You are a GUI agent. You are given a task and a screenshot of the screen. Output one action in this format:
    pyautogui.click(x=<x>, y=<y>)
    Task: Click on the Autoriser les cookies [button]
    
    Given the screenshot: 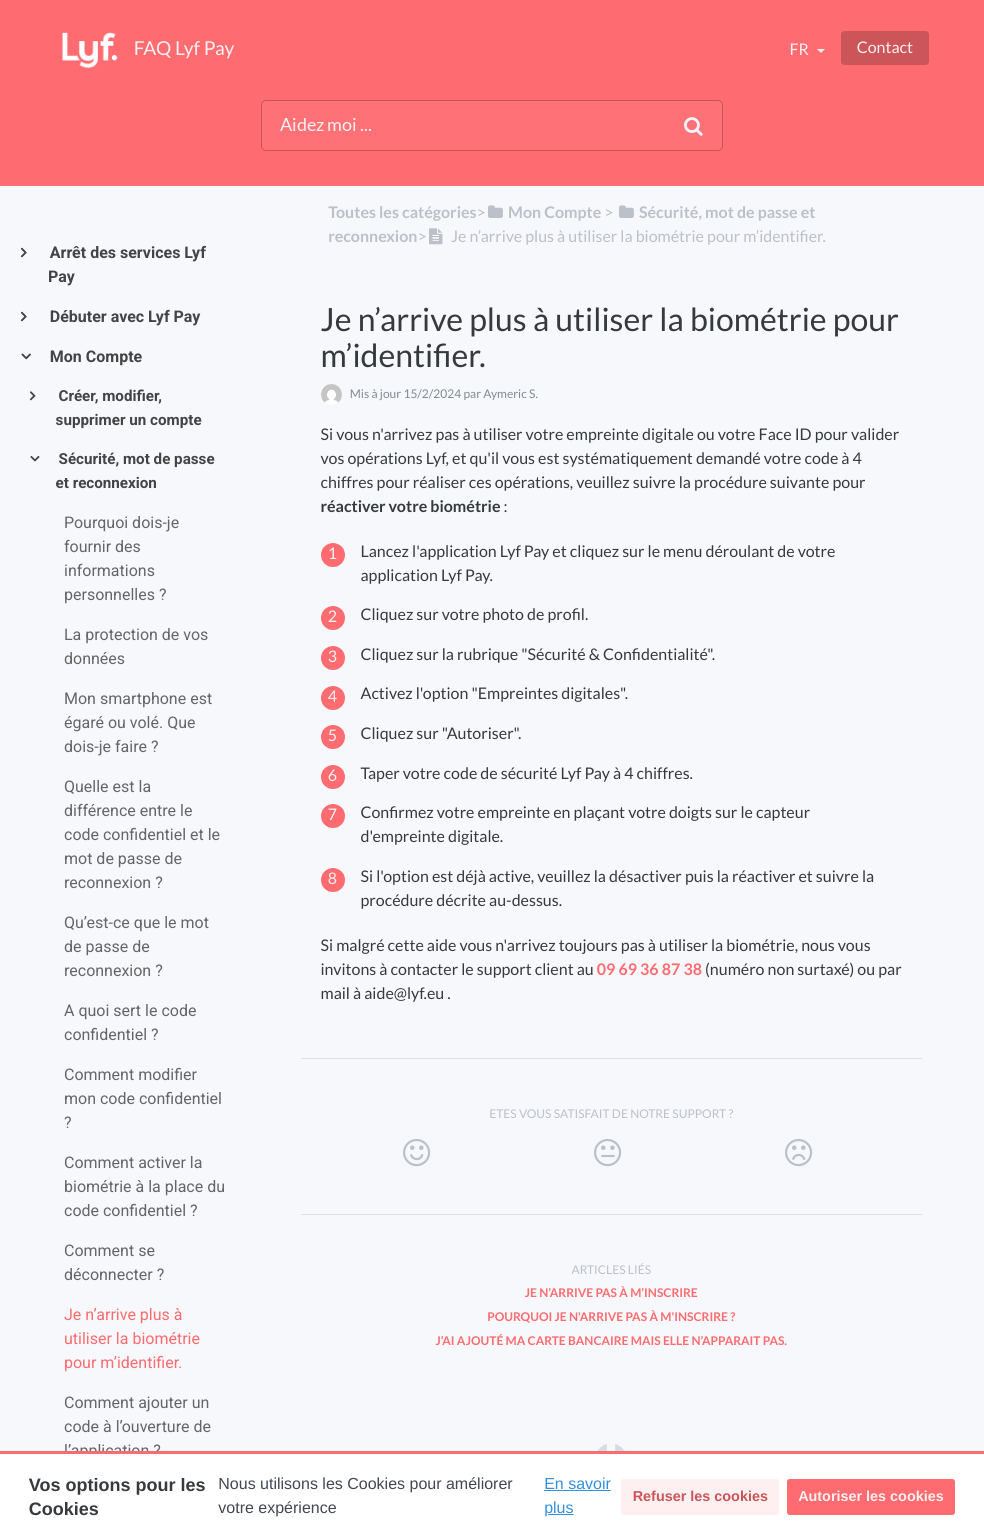 What is the action you would take?
    pyautogui.click(x=871, y=1497)
    